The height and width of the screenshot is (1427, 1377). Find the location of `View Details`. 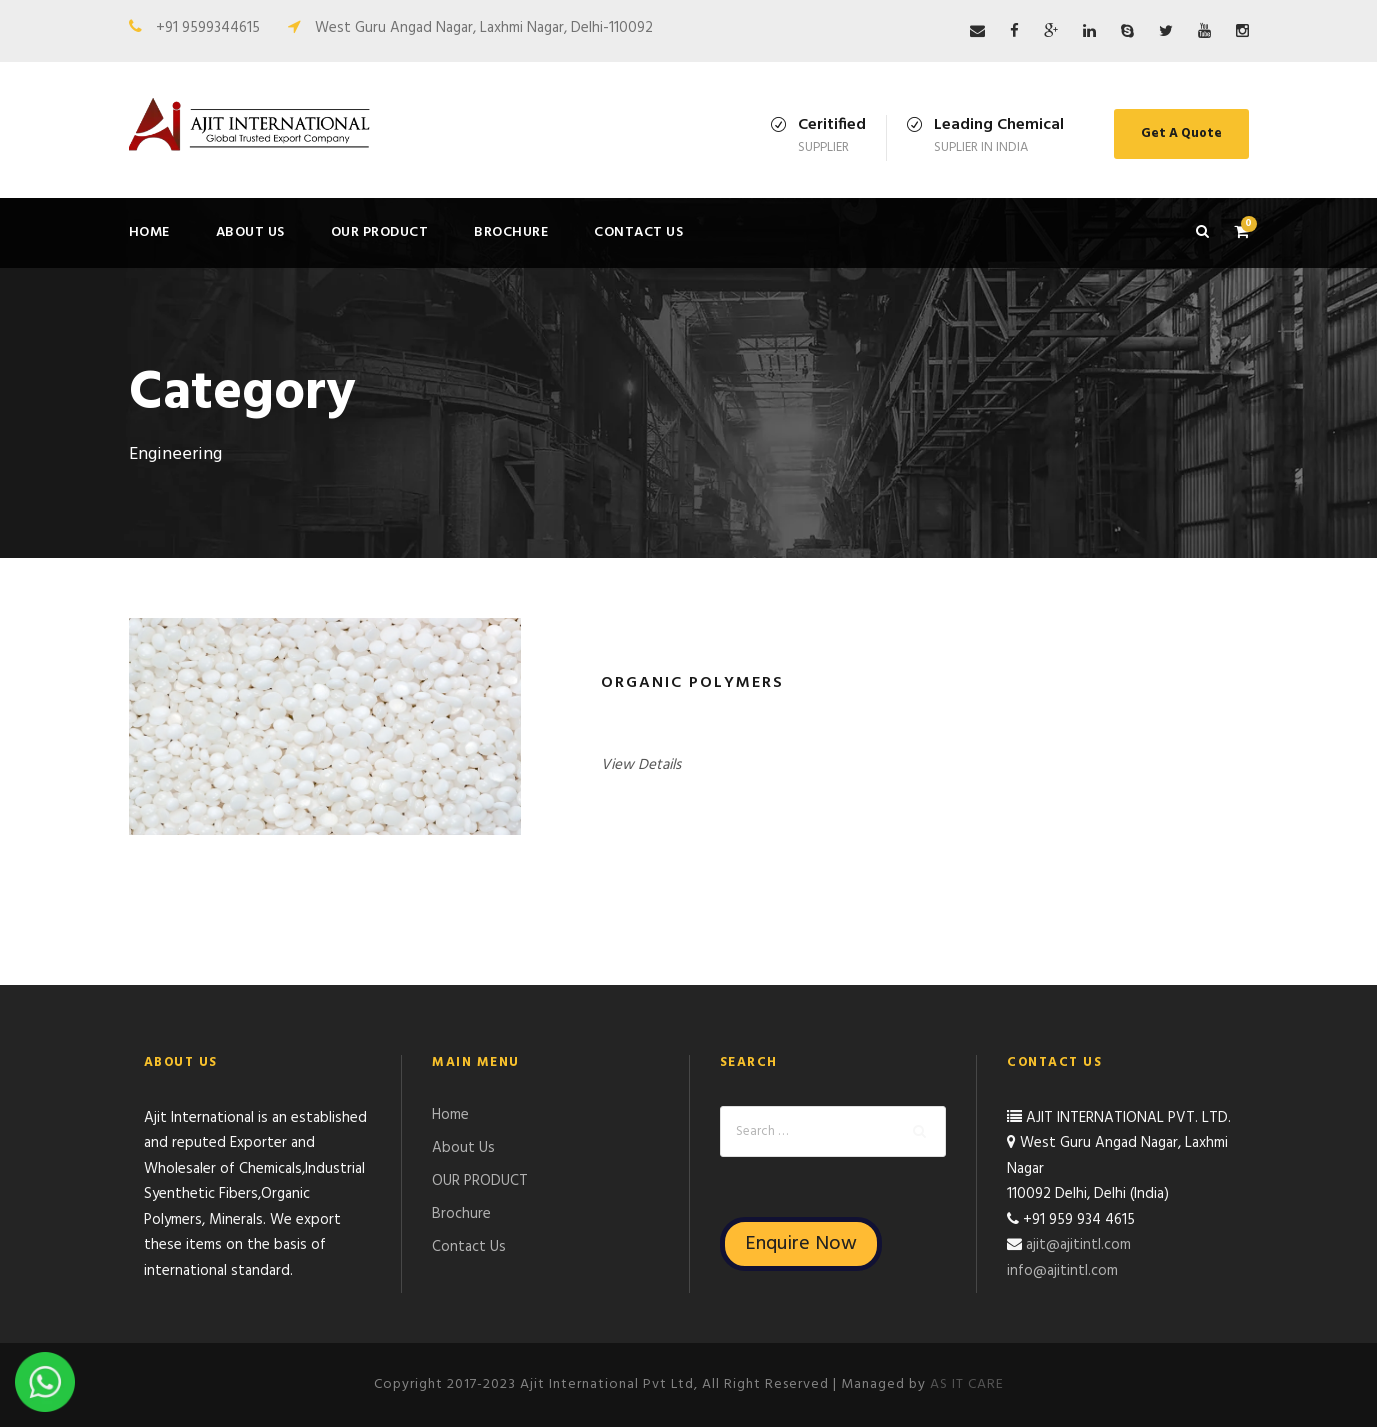

View Details is located at coordinates (641, 765).